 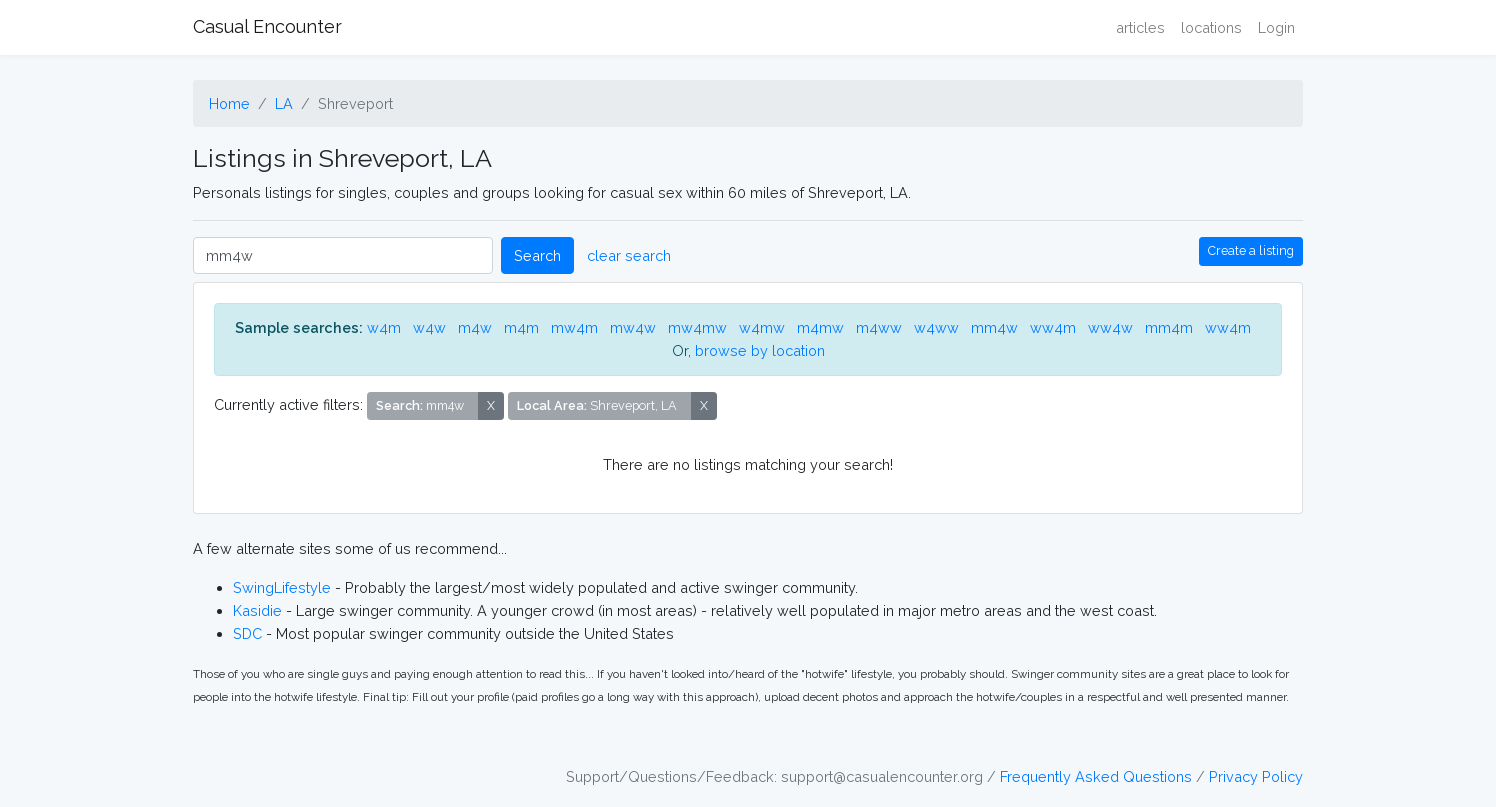 I want to click on Home, so click(x=229, y=103).